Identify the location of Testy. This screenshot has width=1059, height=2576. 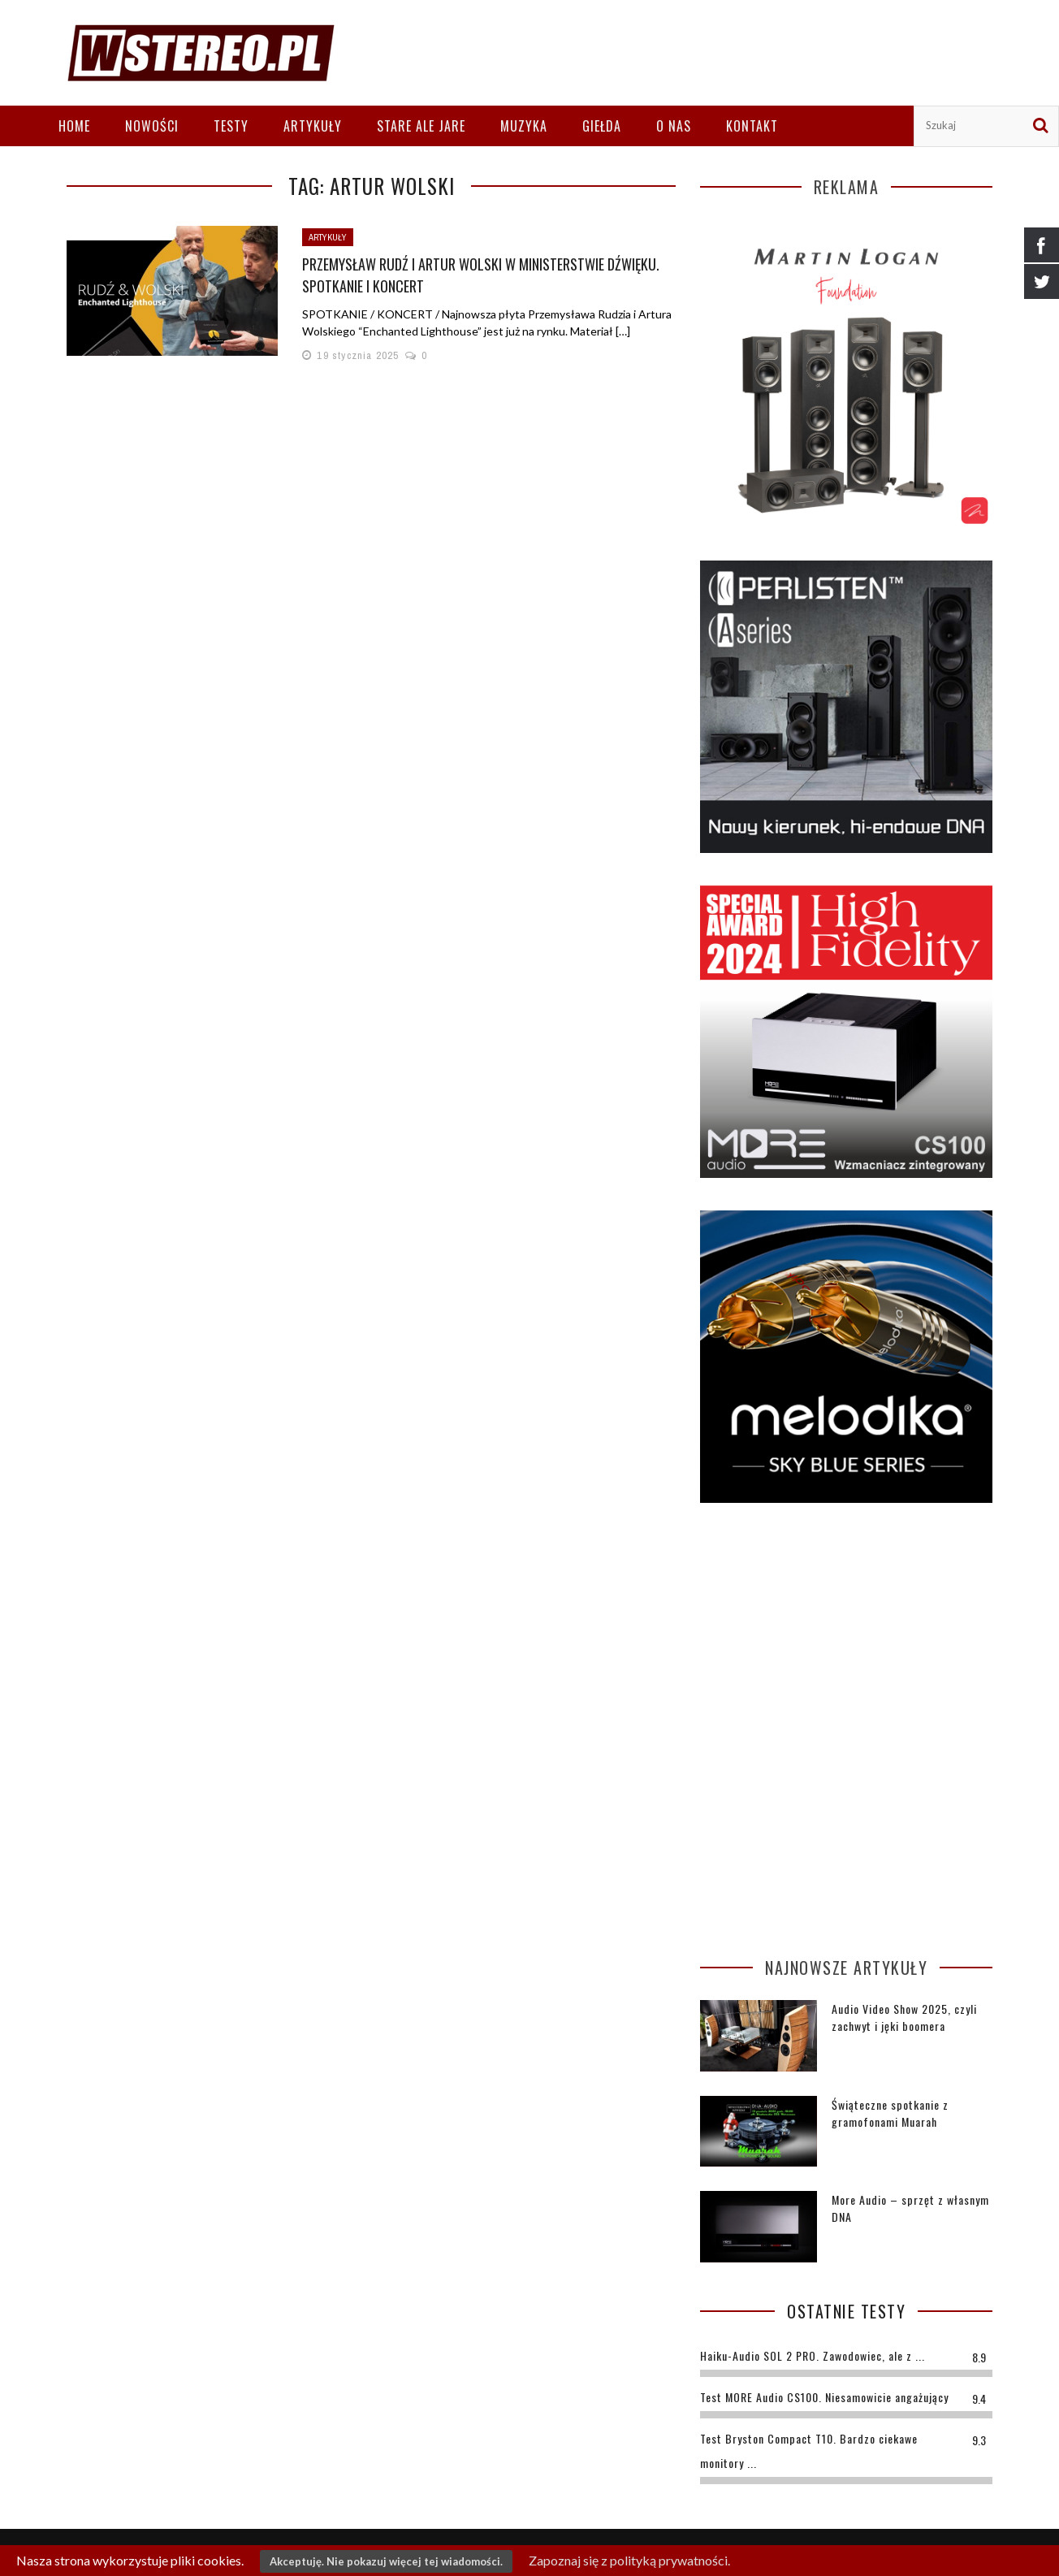
(231, 126).